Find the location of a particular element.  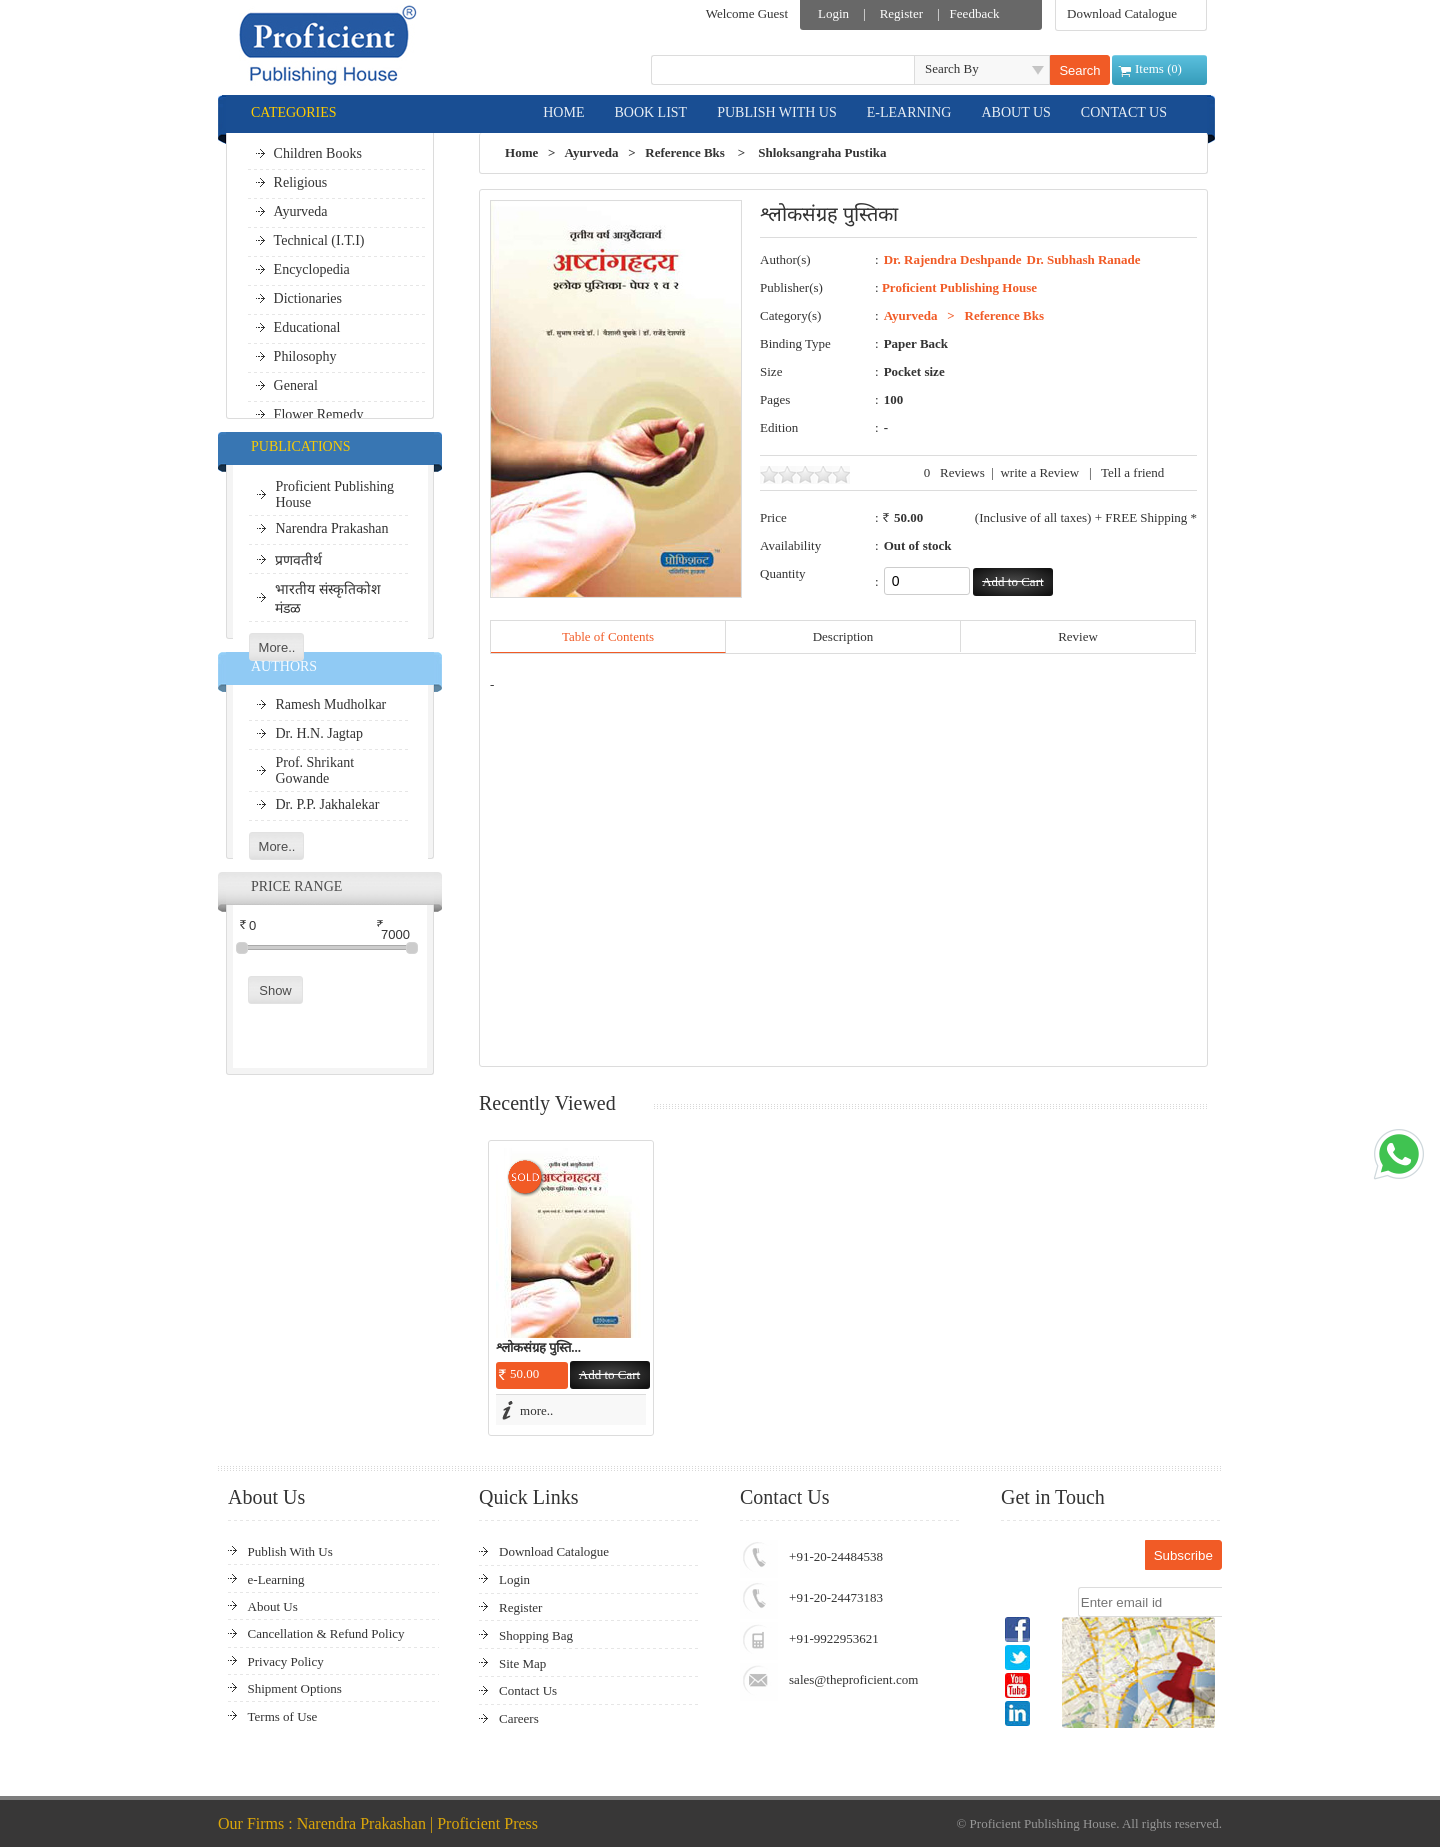

Privacy Policy is located at coordinates (286, 1661).